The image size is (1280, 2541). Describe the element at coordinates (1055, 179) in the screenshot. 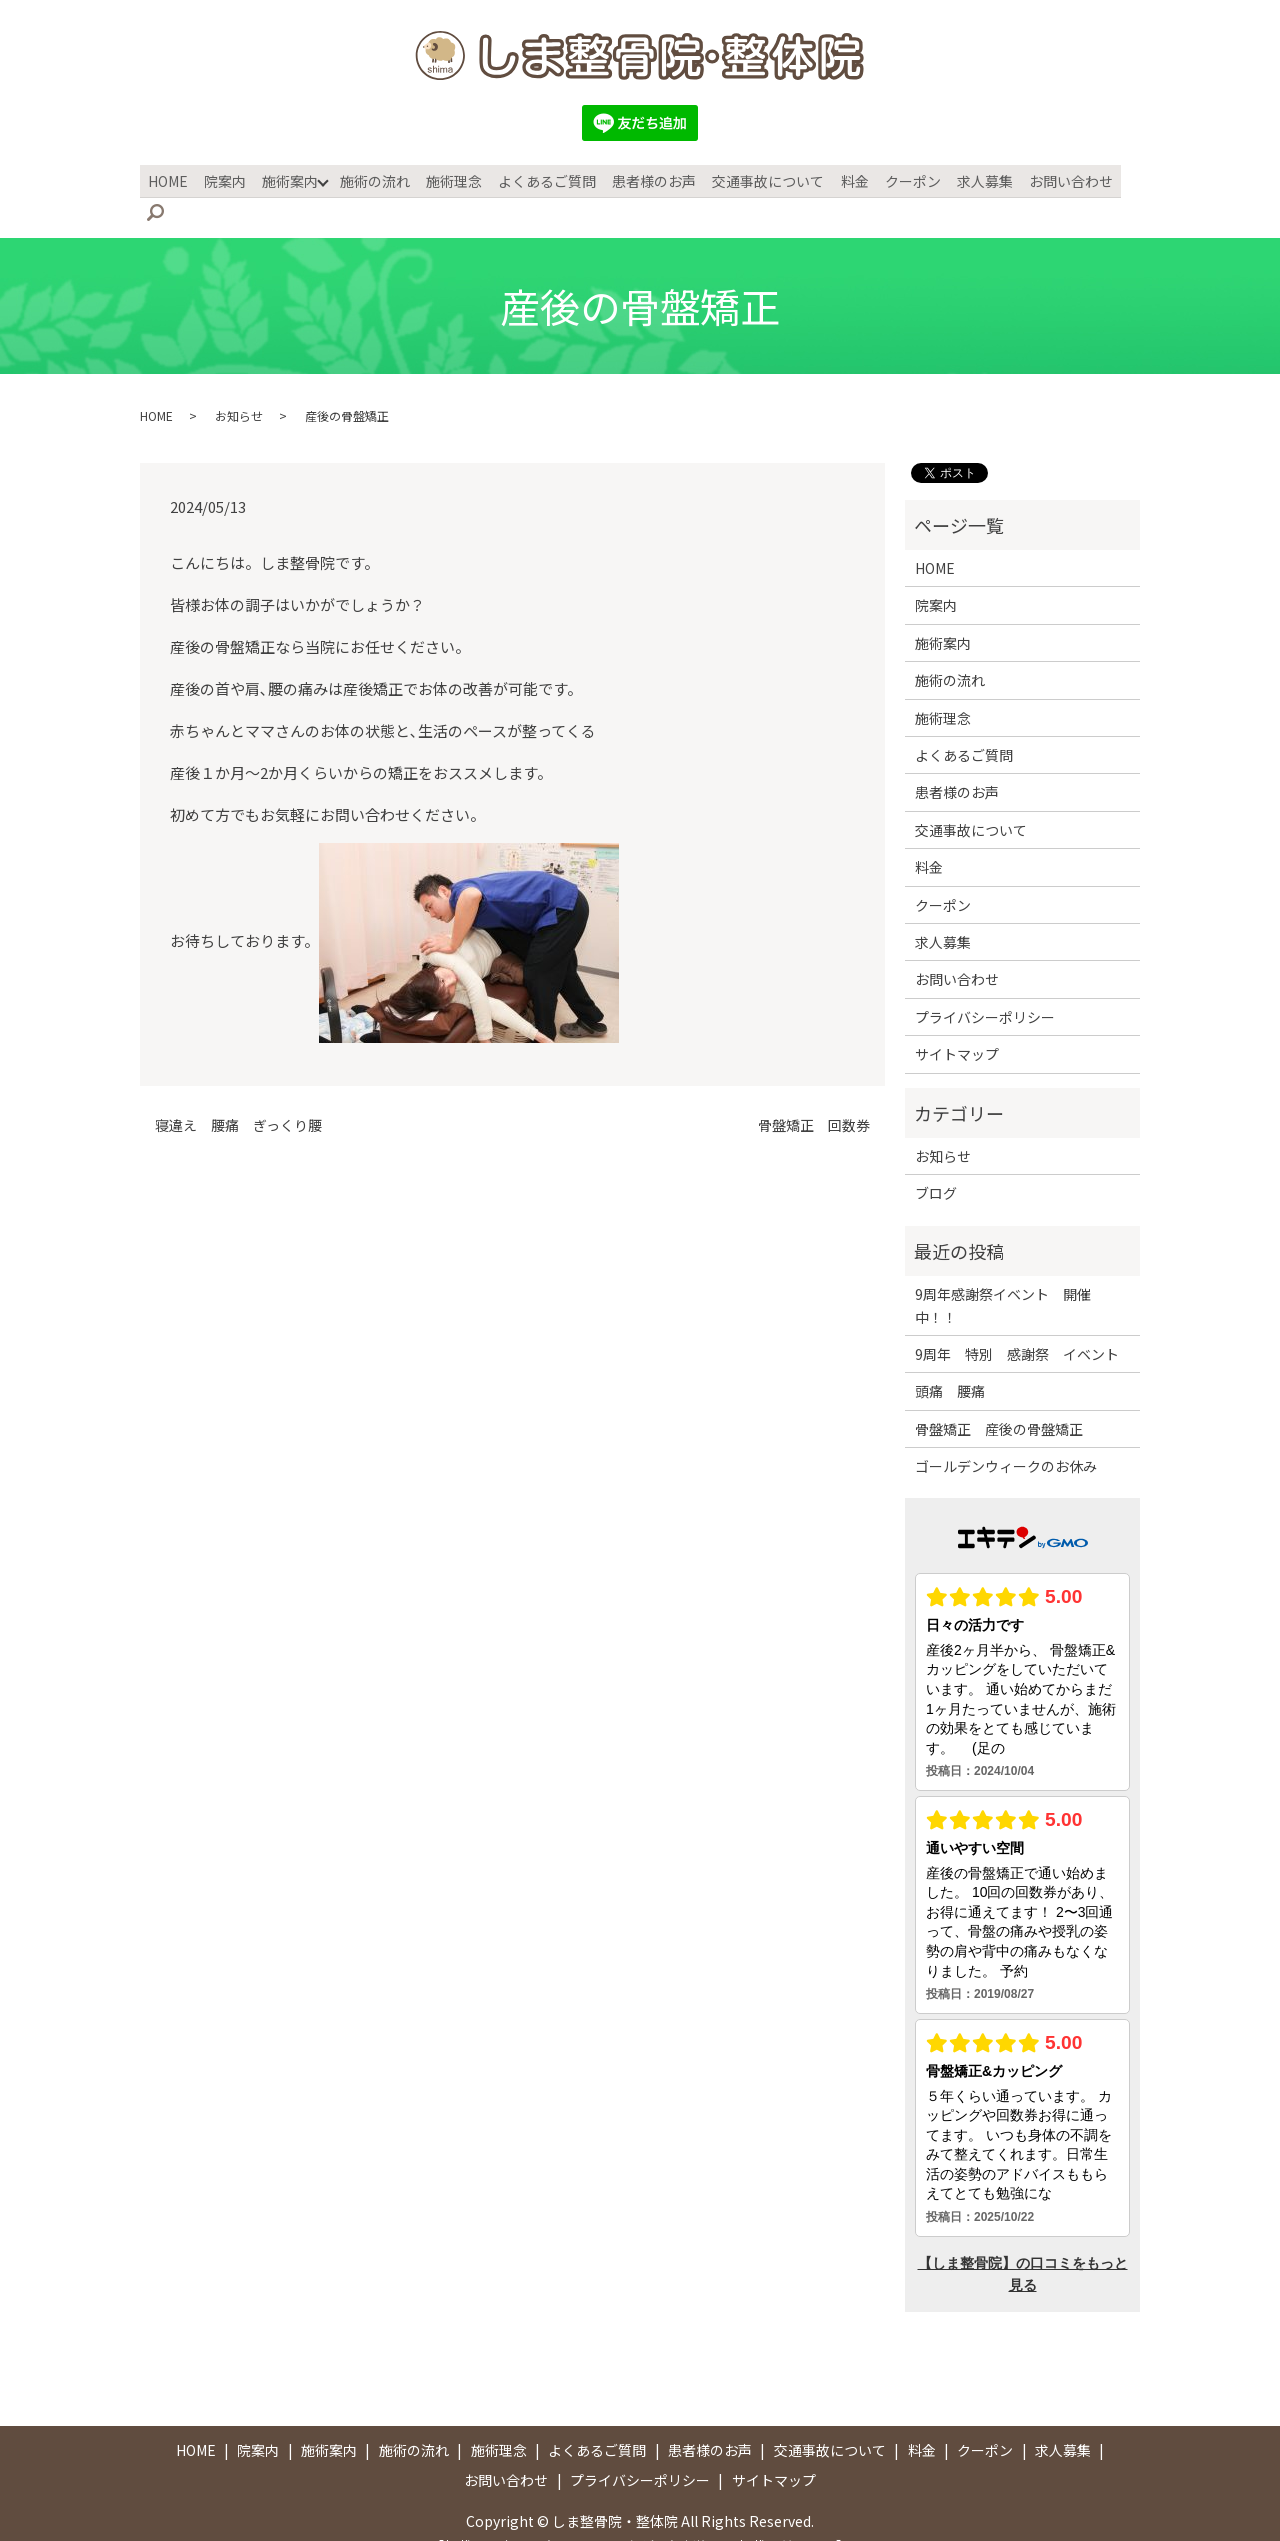

I see `お問い合わせ` at that location.